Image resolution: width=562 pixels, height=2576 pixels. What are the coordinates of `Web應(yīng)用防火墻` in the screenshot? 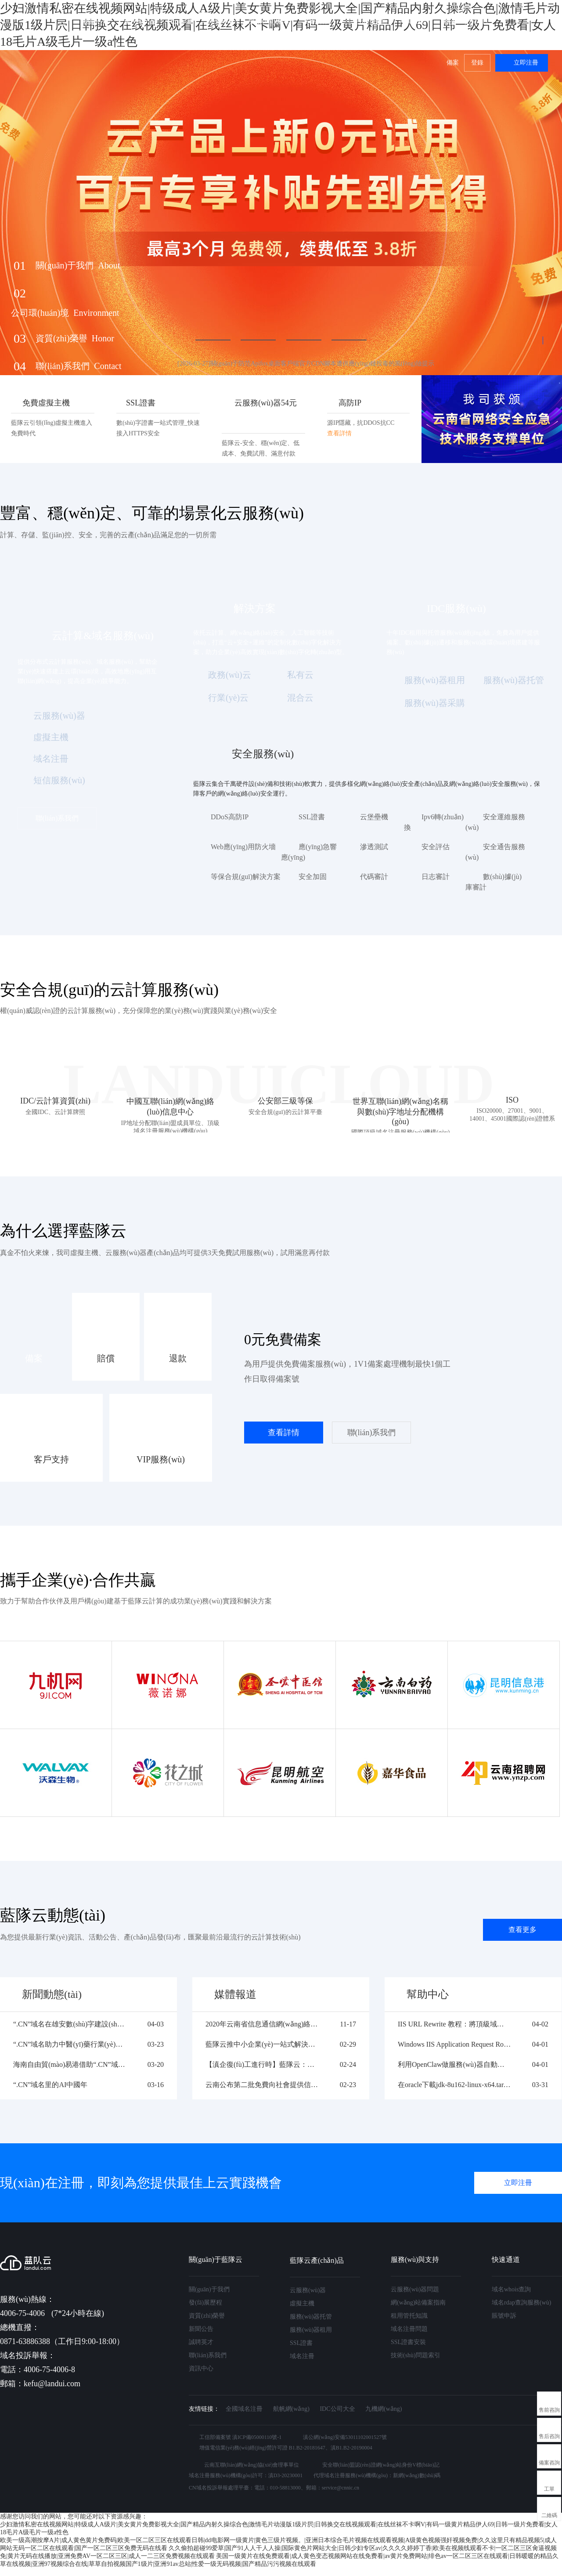 It's located at (243, 846).